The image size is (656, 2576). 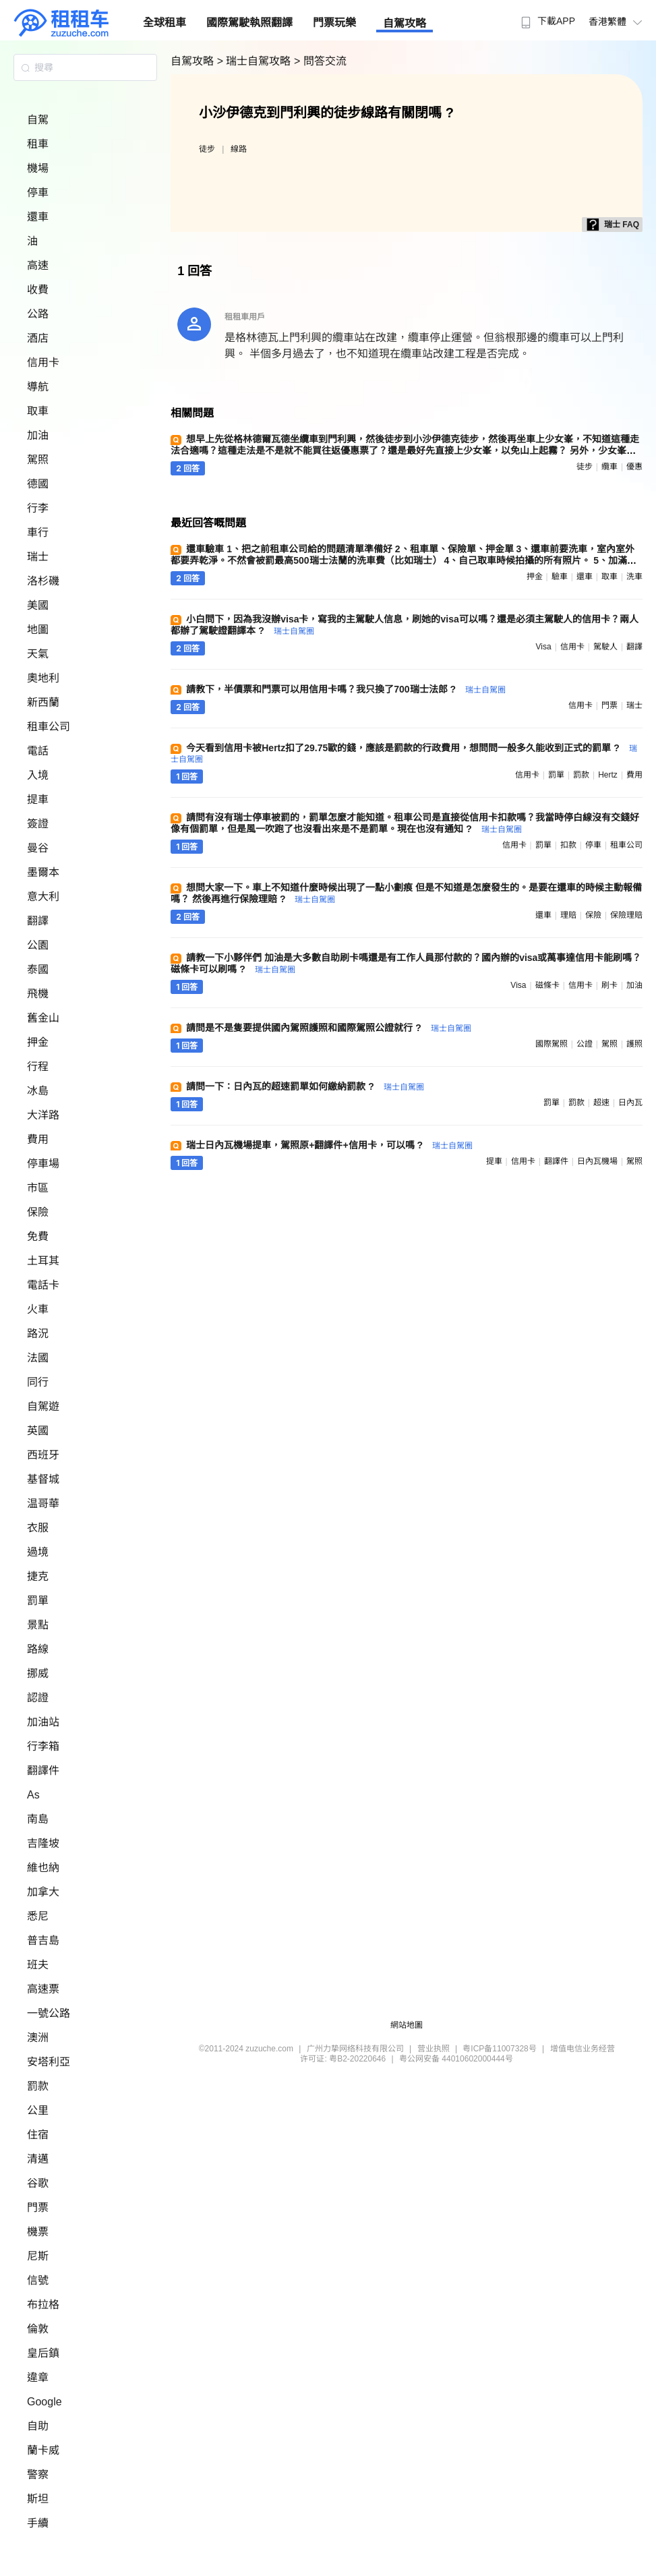 What do you see at coordinates (320, 61) in the screenshot?
I see `> 問答交流` at bounding box center [320, 61].